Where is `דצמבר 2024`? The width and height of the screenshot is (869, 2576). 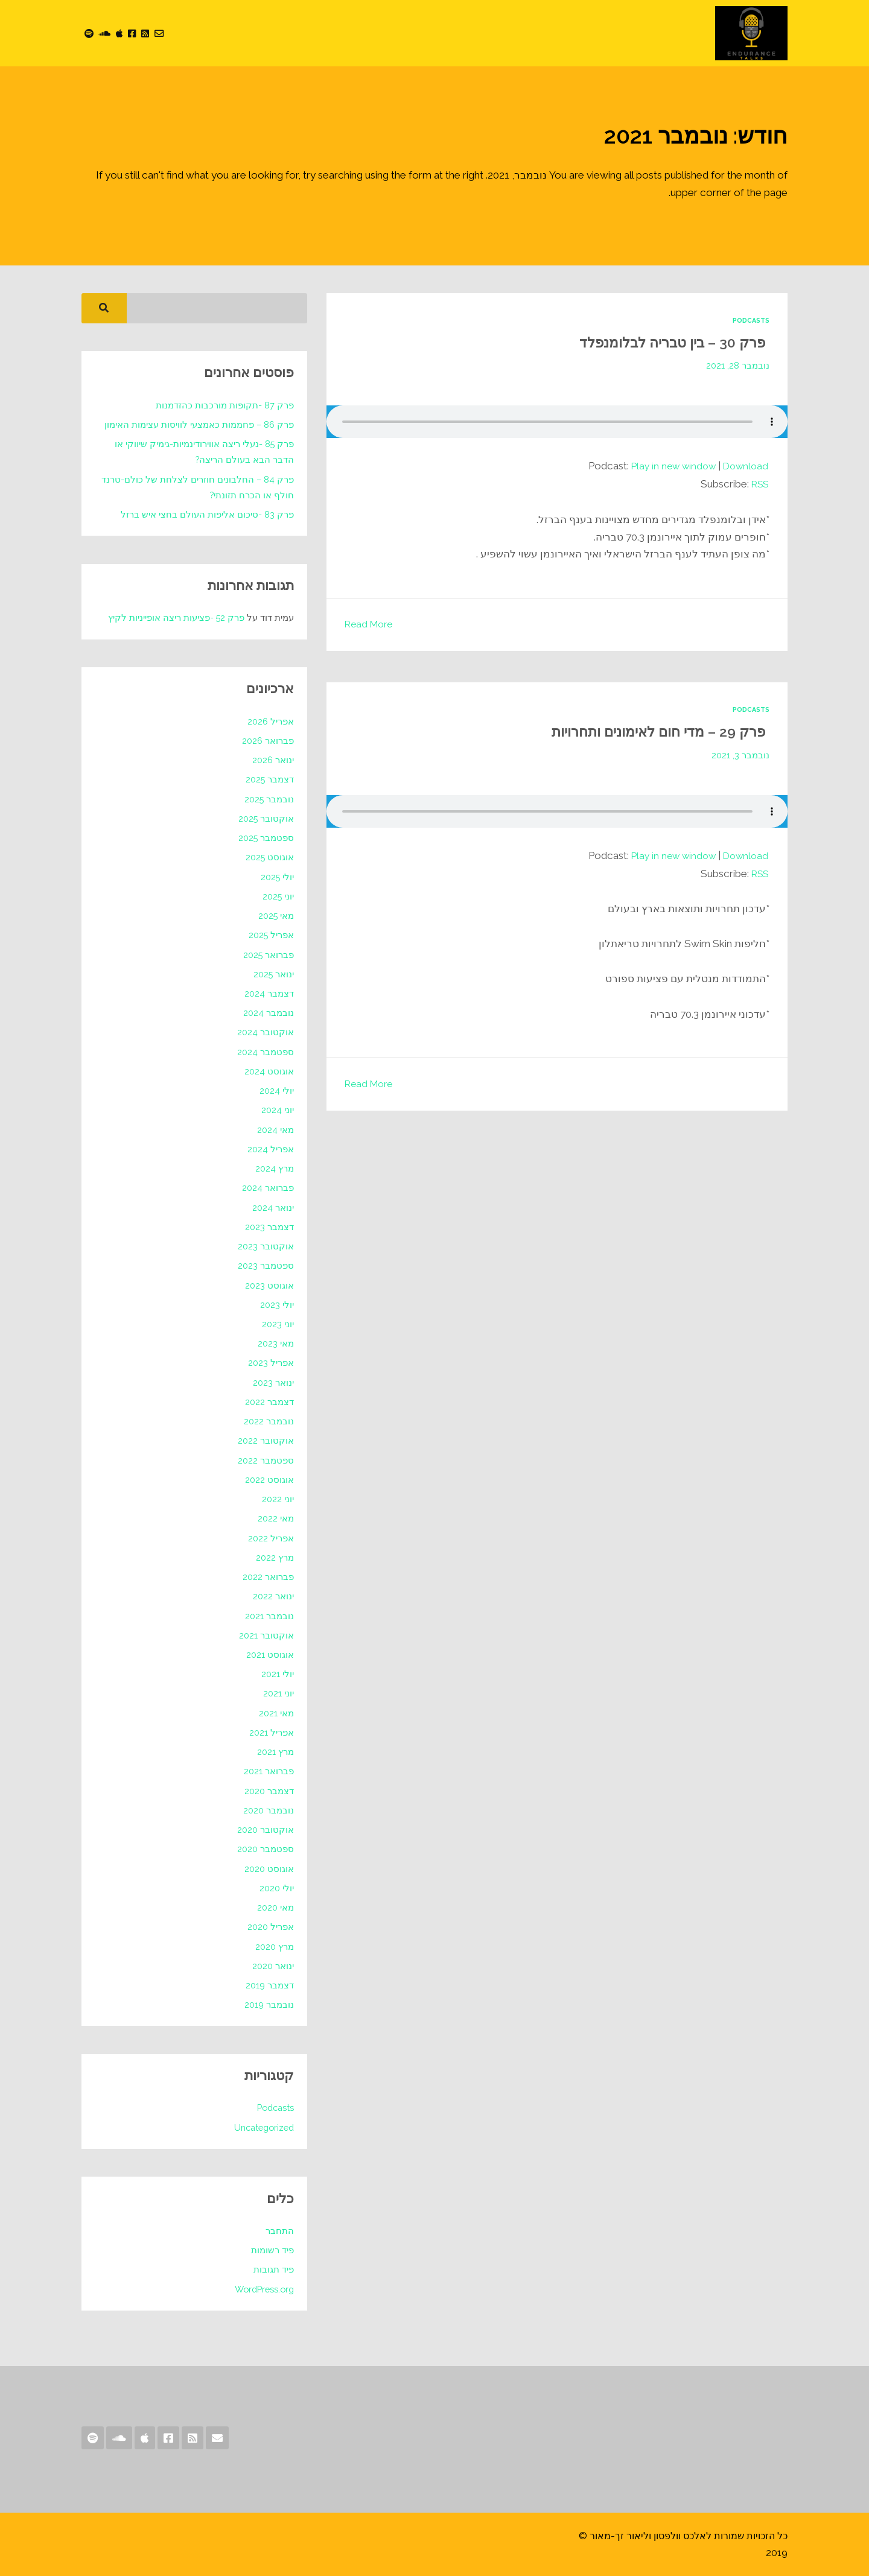 דצמבר 2024 is located at coordinates (269, 993).